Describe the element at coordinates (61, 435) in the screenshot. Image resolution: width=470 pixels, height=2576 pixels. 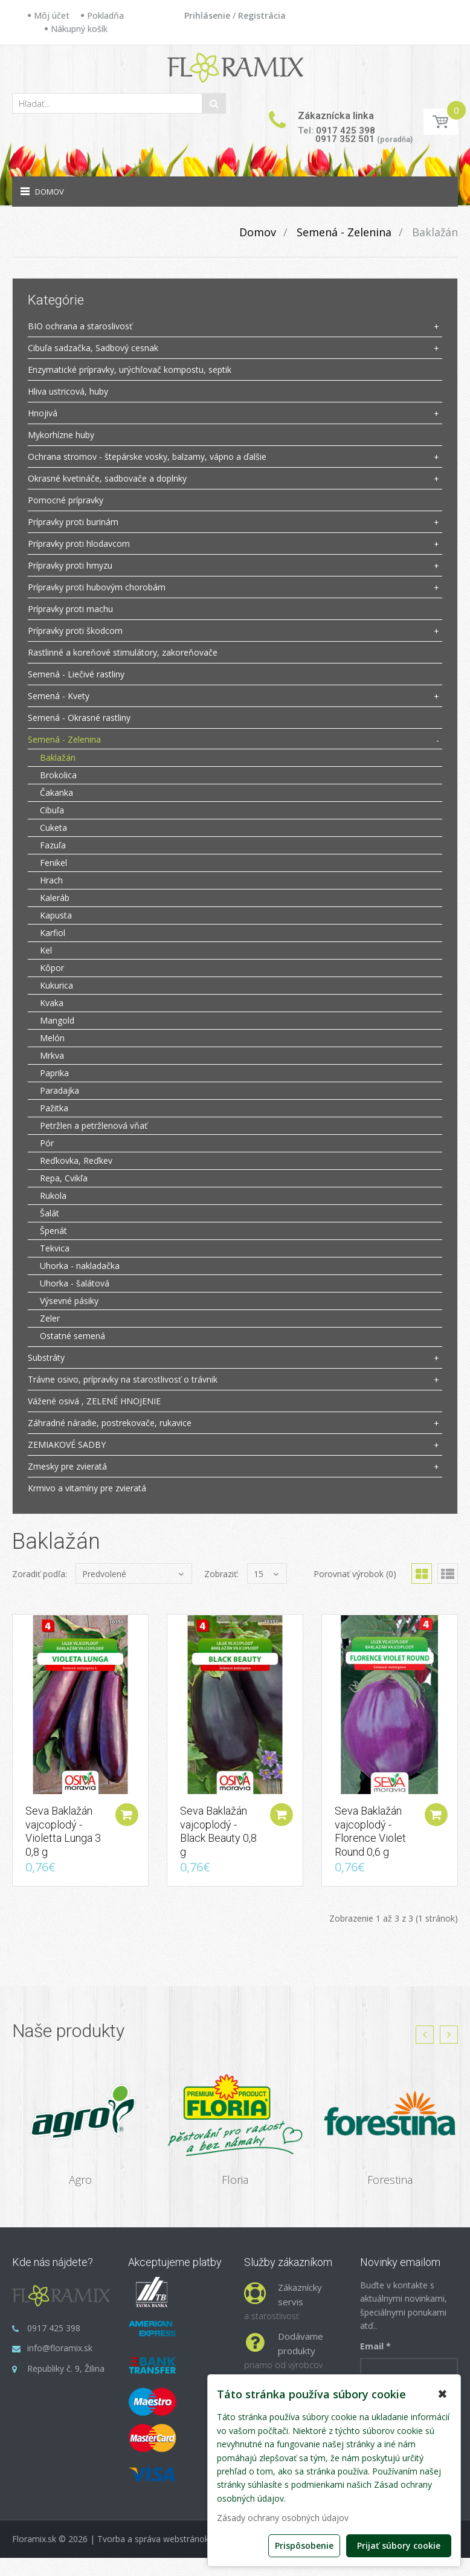
I see `Mykorhízne huby` at that location.